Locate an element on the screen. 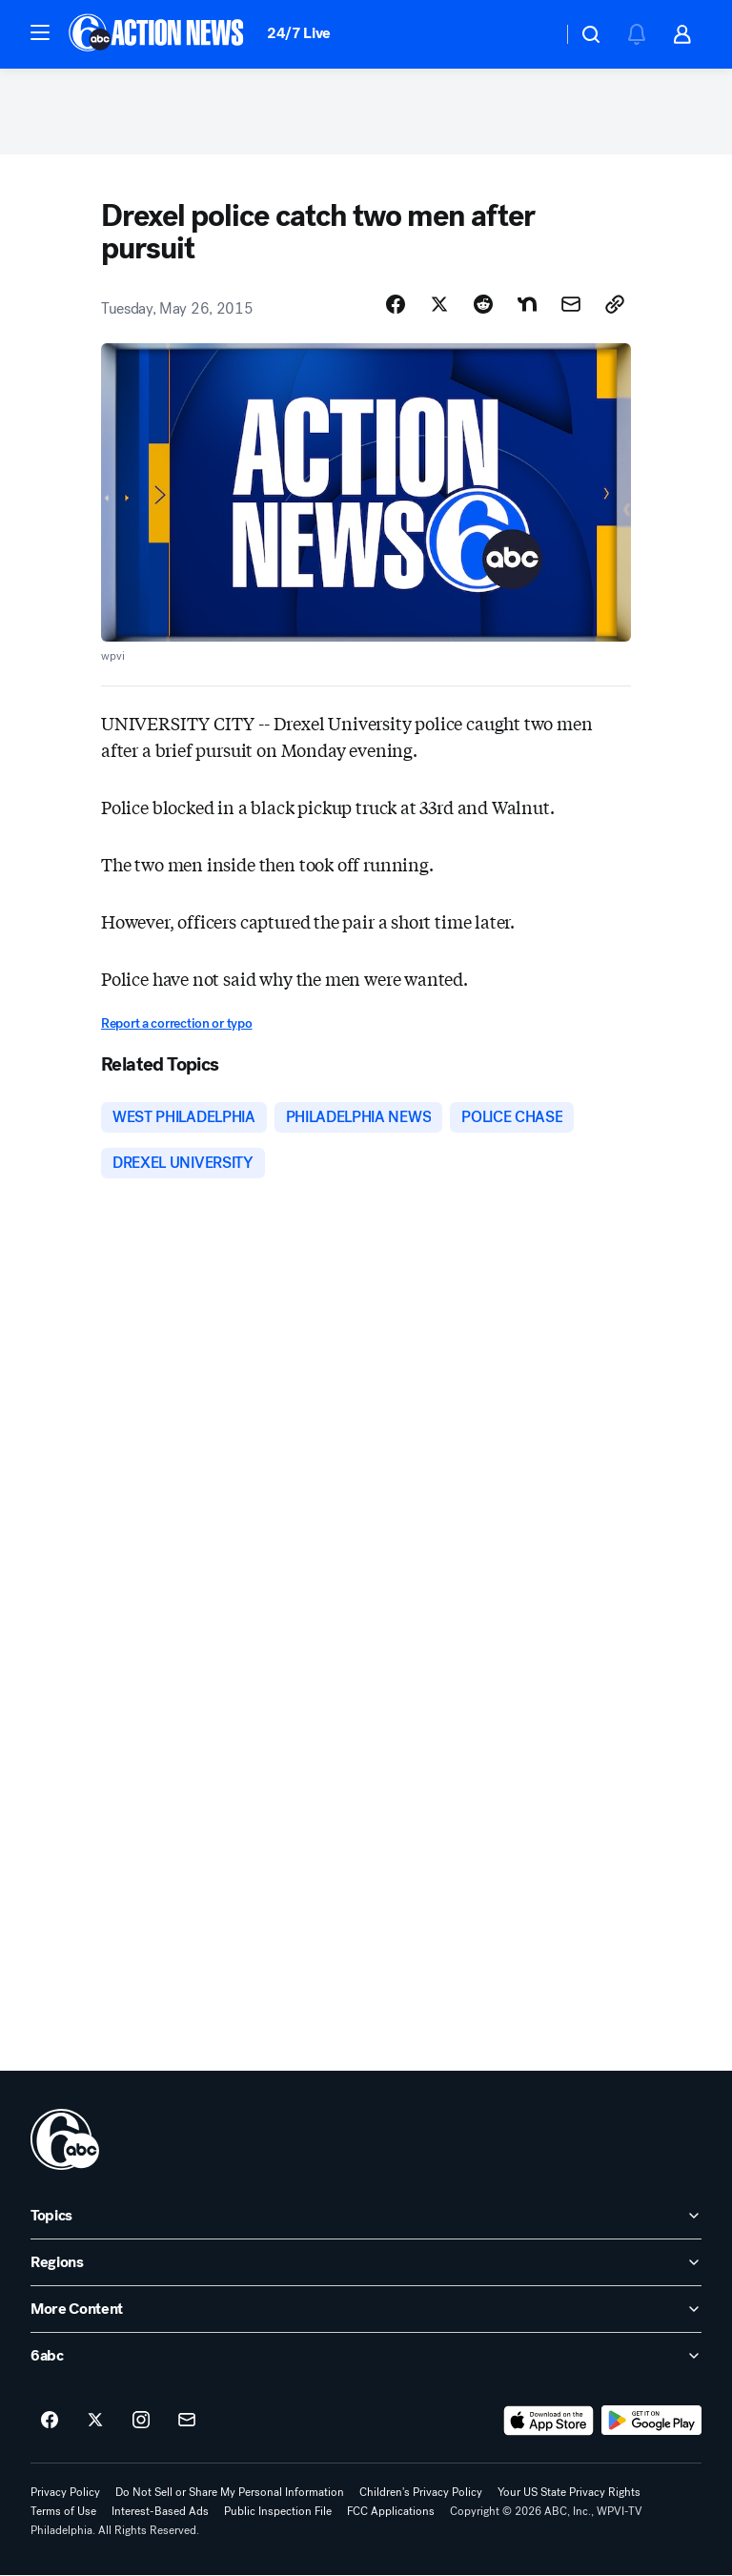 The width and height of the screenshot is (732, 2576). [open More Content accordion] is located at coordinates (366, 2309).